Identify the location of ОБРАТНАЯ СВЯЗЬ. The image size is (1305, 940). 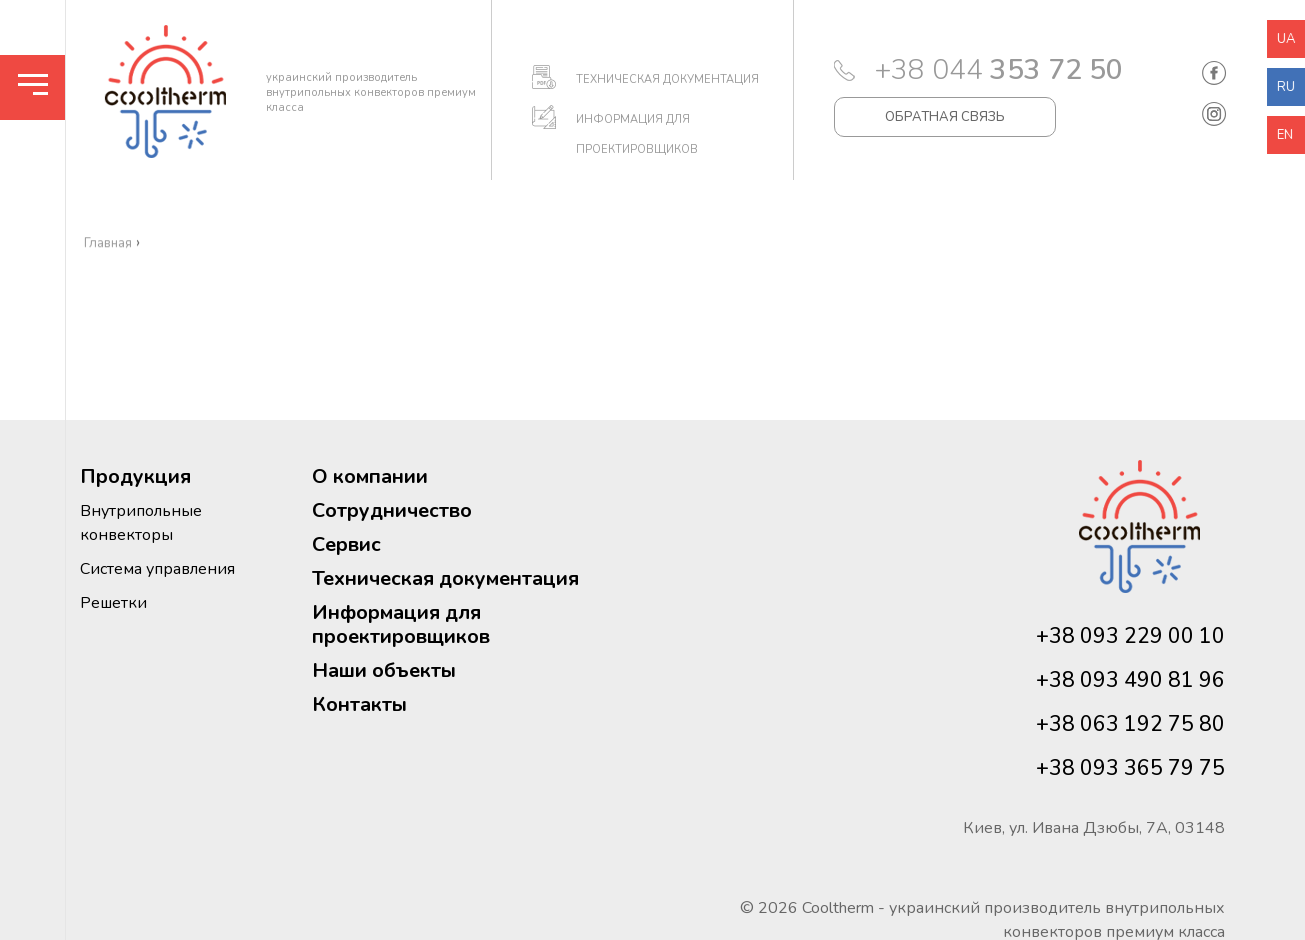
(945, 117).